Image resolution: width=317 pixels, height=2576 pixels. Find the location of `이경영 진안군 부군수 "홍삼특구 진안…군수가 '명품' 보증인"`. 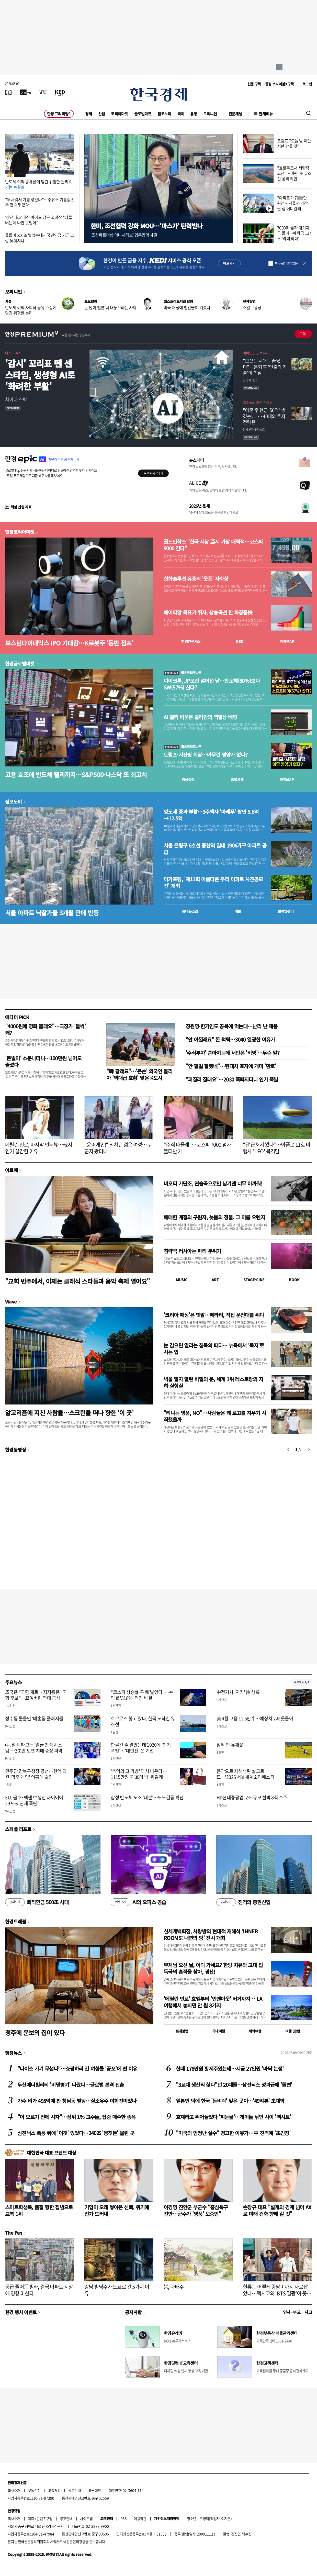

이경영 진안군 부군수 "홍삼특구 진안…군수가 '명품' 보증인" is located at coordinates (196, 2210).